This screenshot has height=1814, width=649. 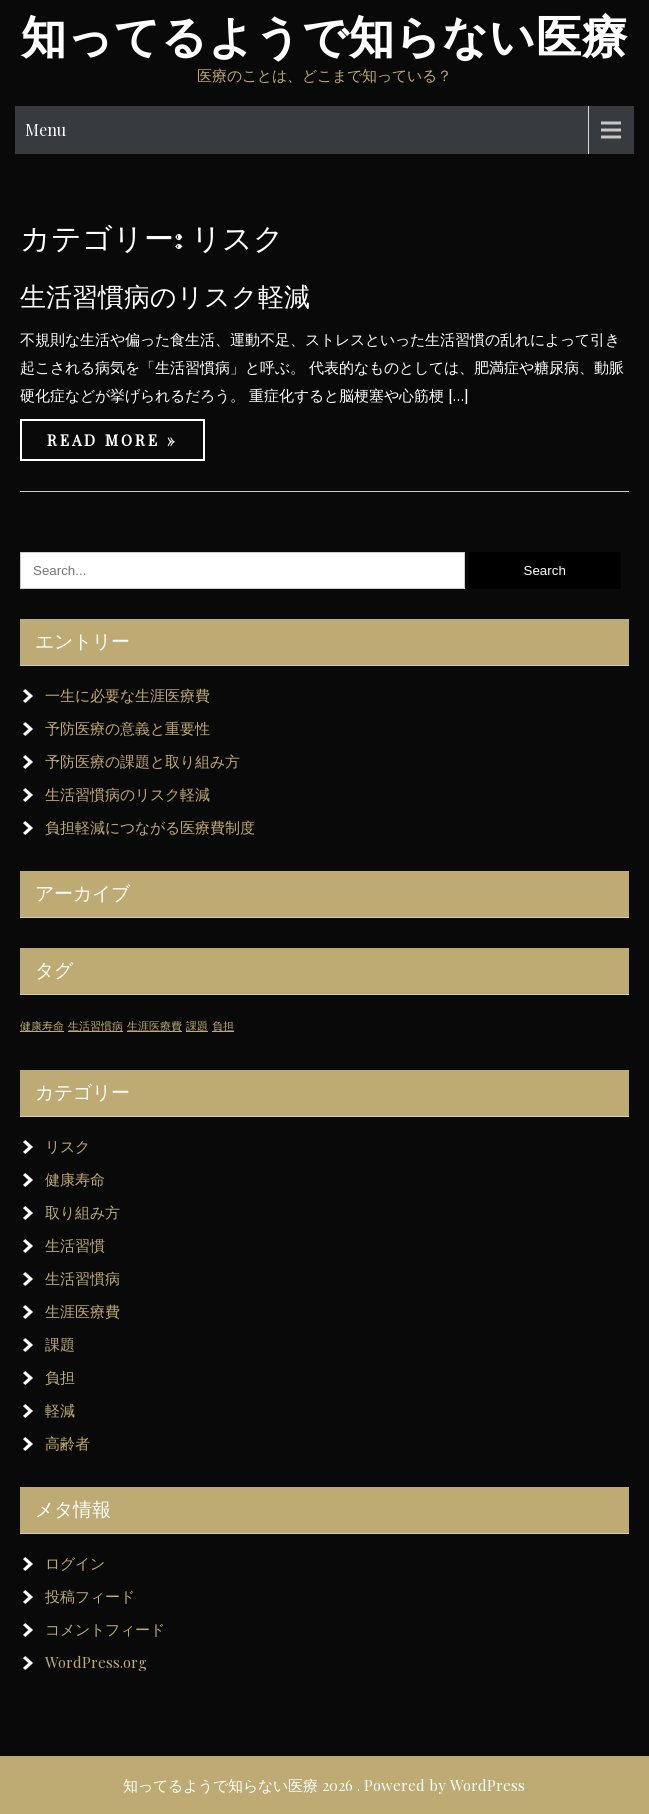 What do you see at coordinates (75, 1563) in the screenshot?
I see `ログイン` at bounding box center [75, 1563].